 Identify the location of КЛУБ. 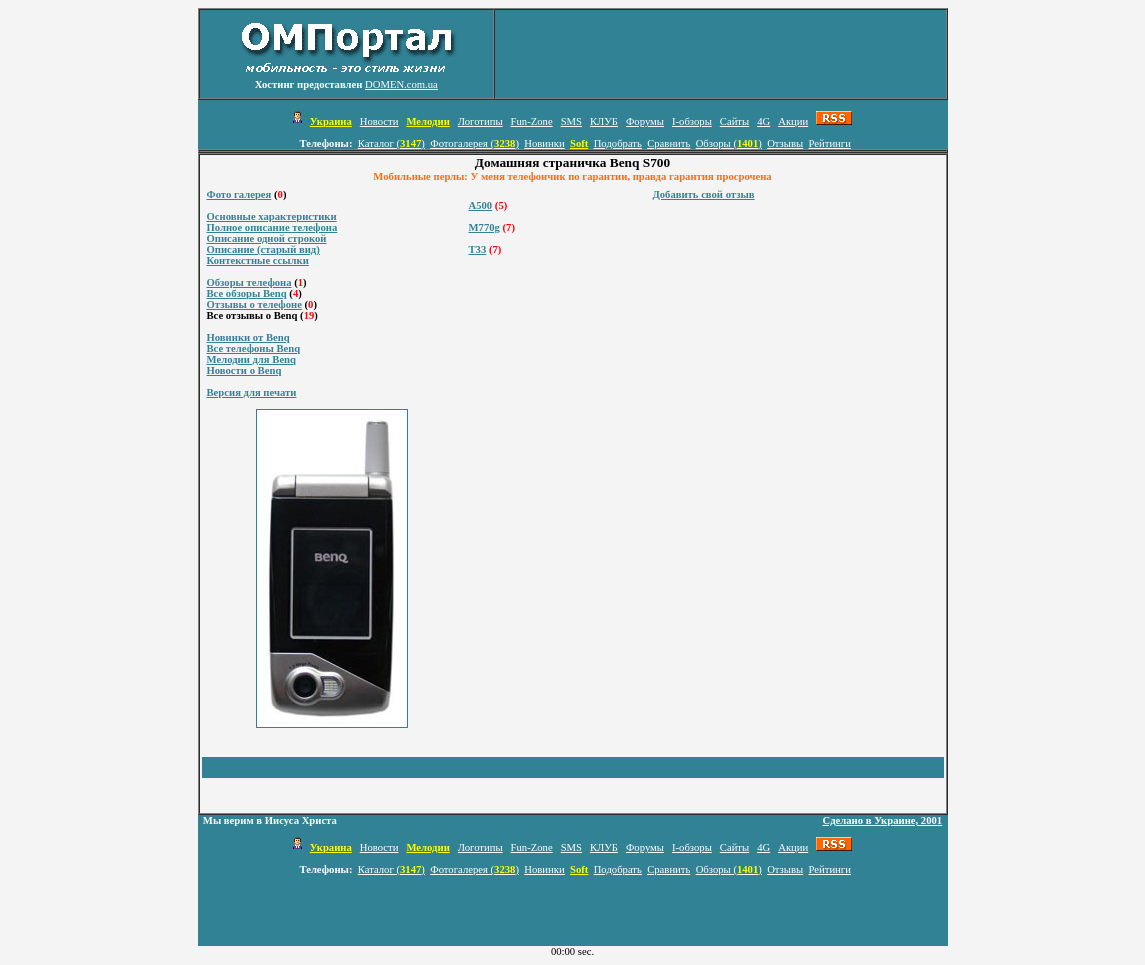
(604, 121).